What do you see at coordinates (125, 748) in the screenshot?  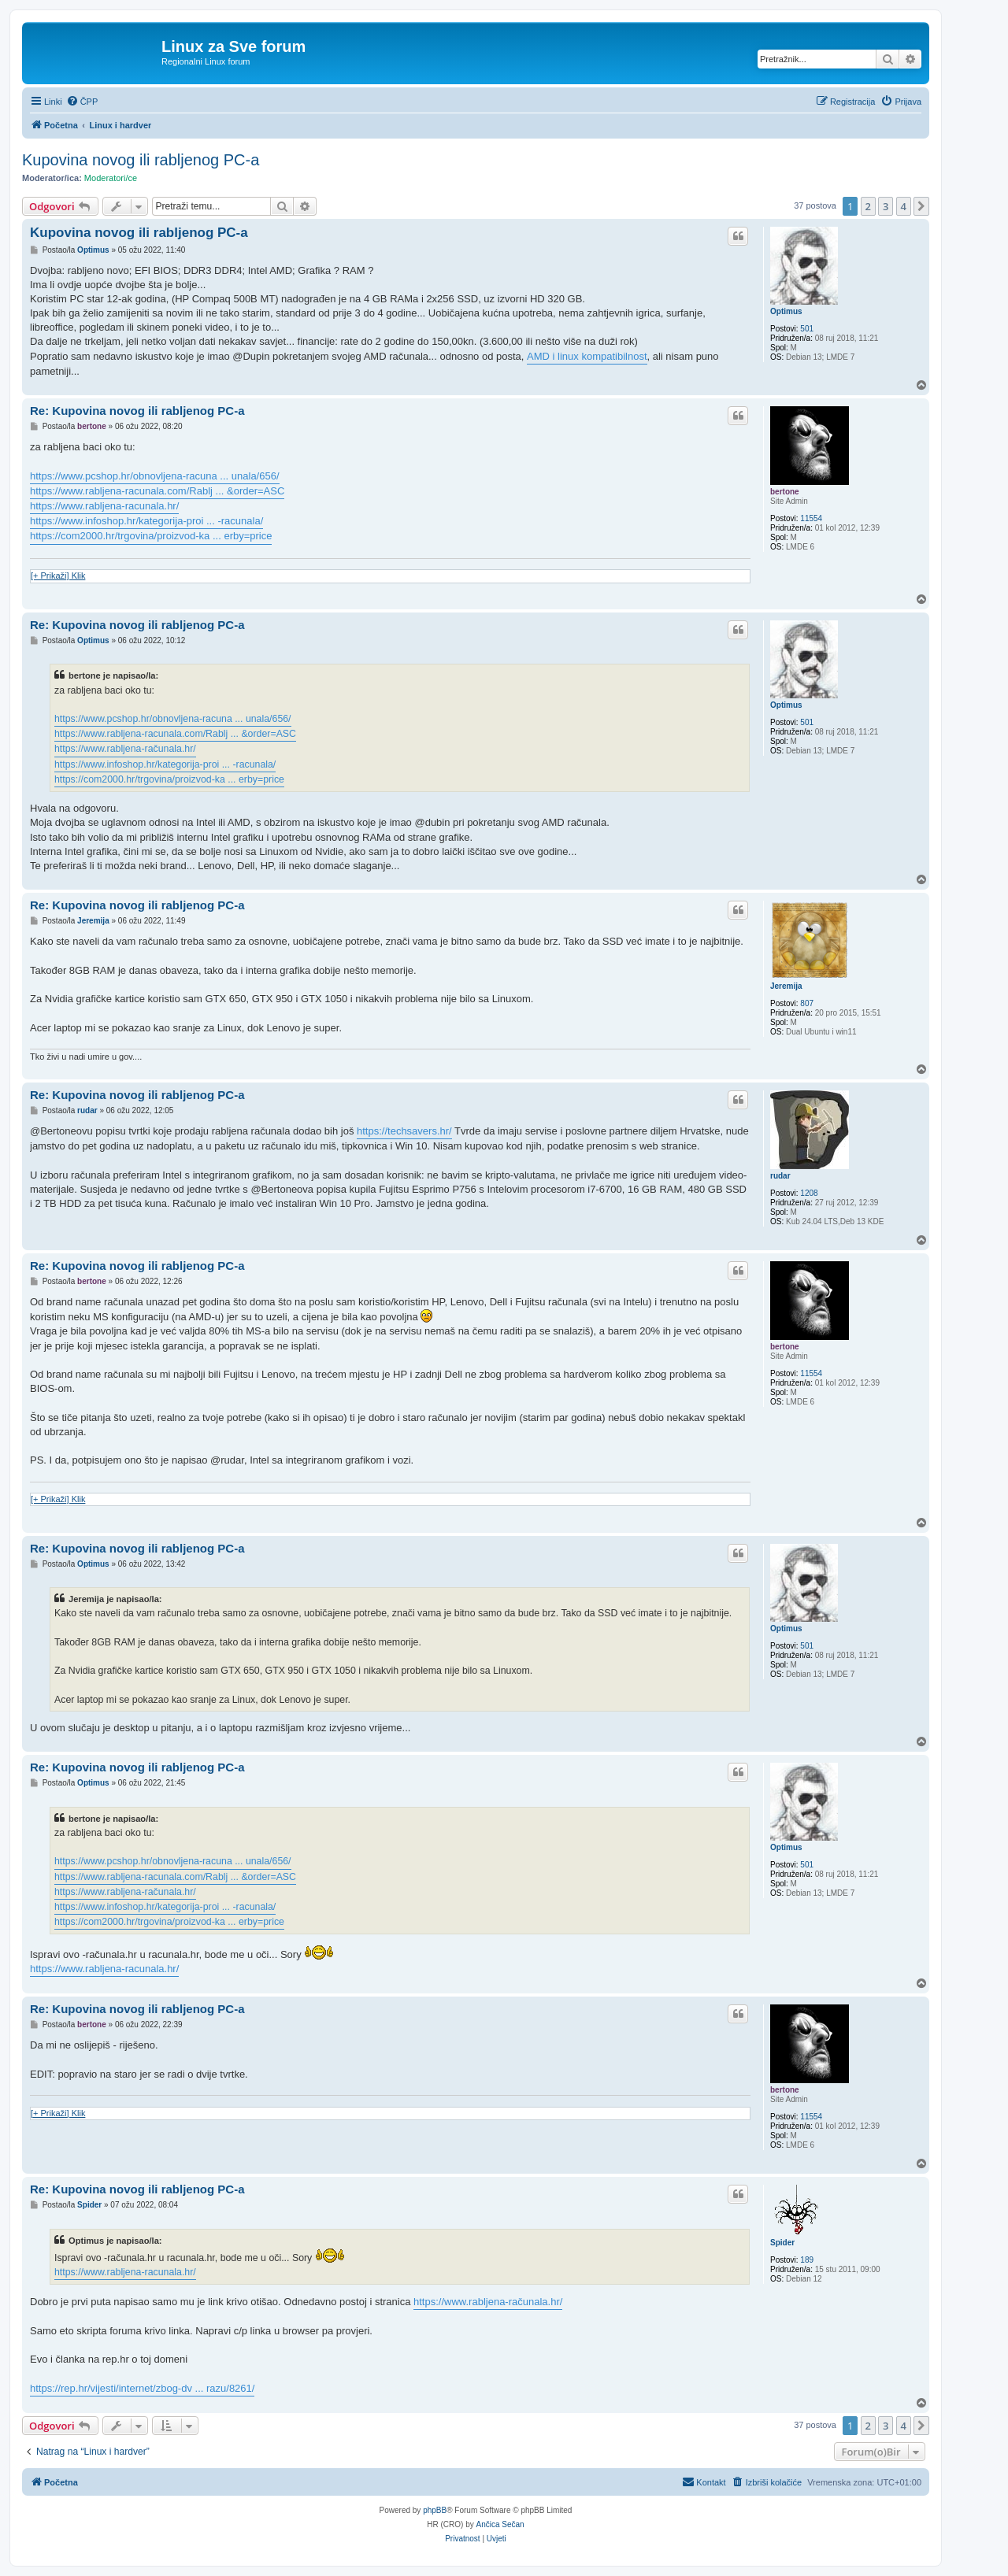 I see `https://www.rabljena-računala.hr/` at bounding box center [125, 748].